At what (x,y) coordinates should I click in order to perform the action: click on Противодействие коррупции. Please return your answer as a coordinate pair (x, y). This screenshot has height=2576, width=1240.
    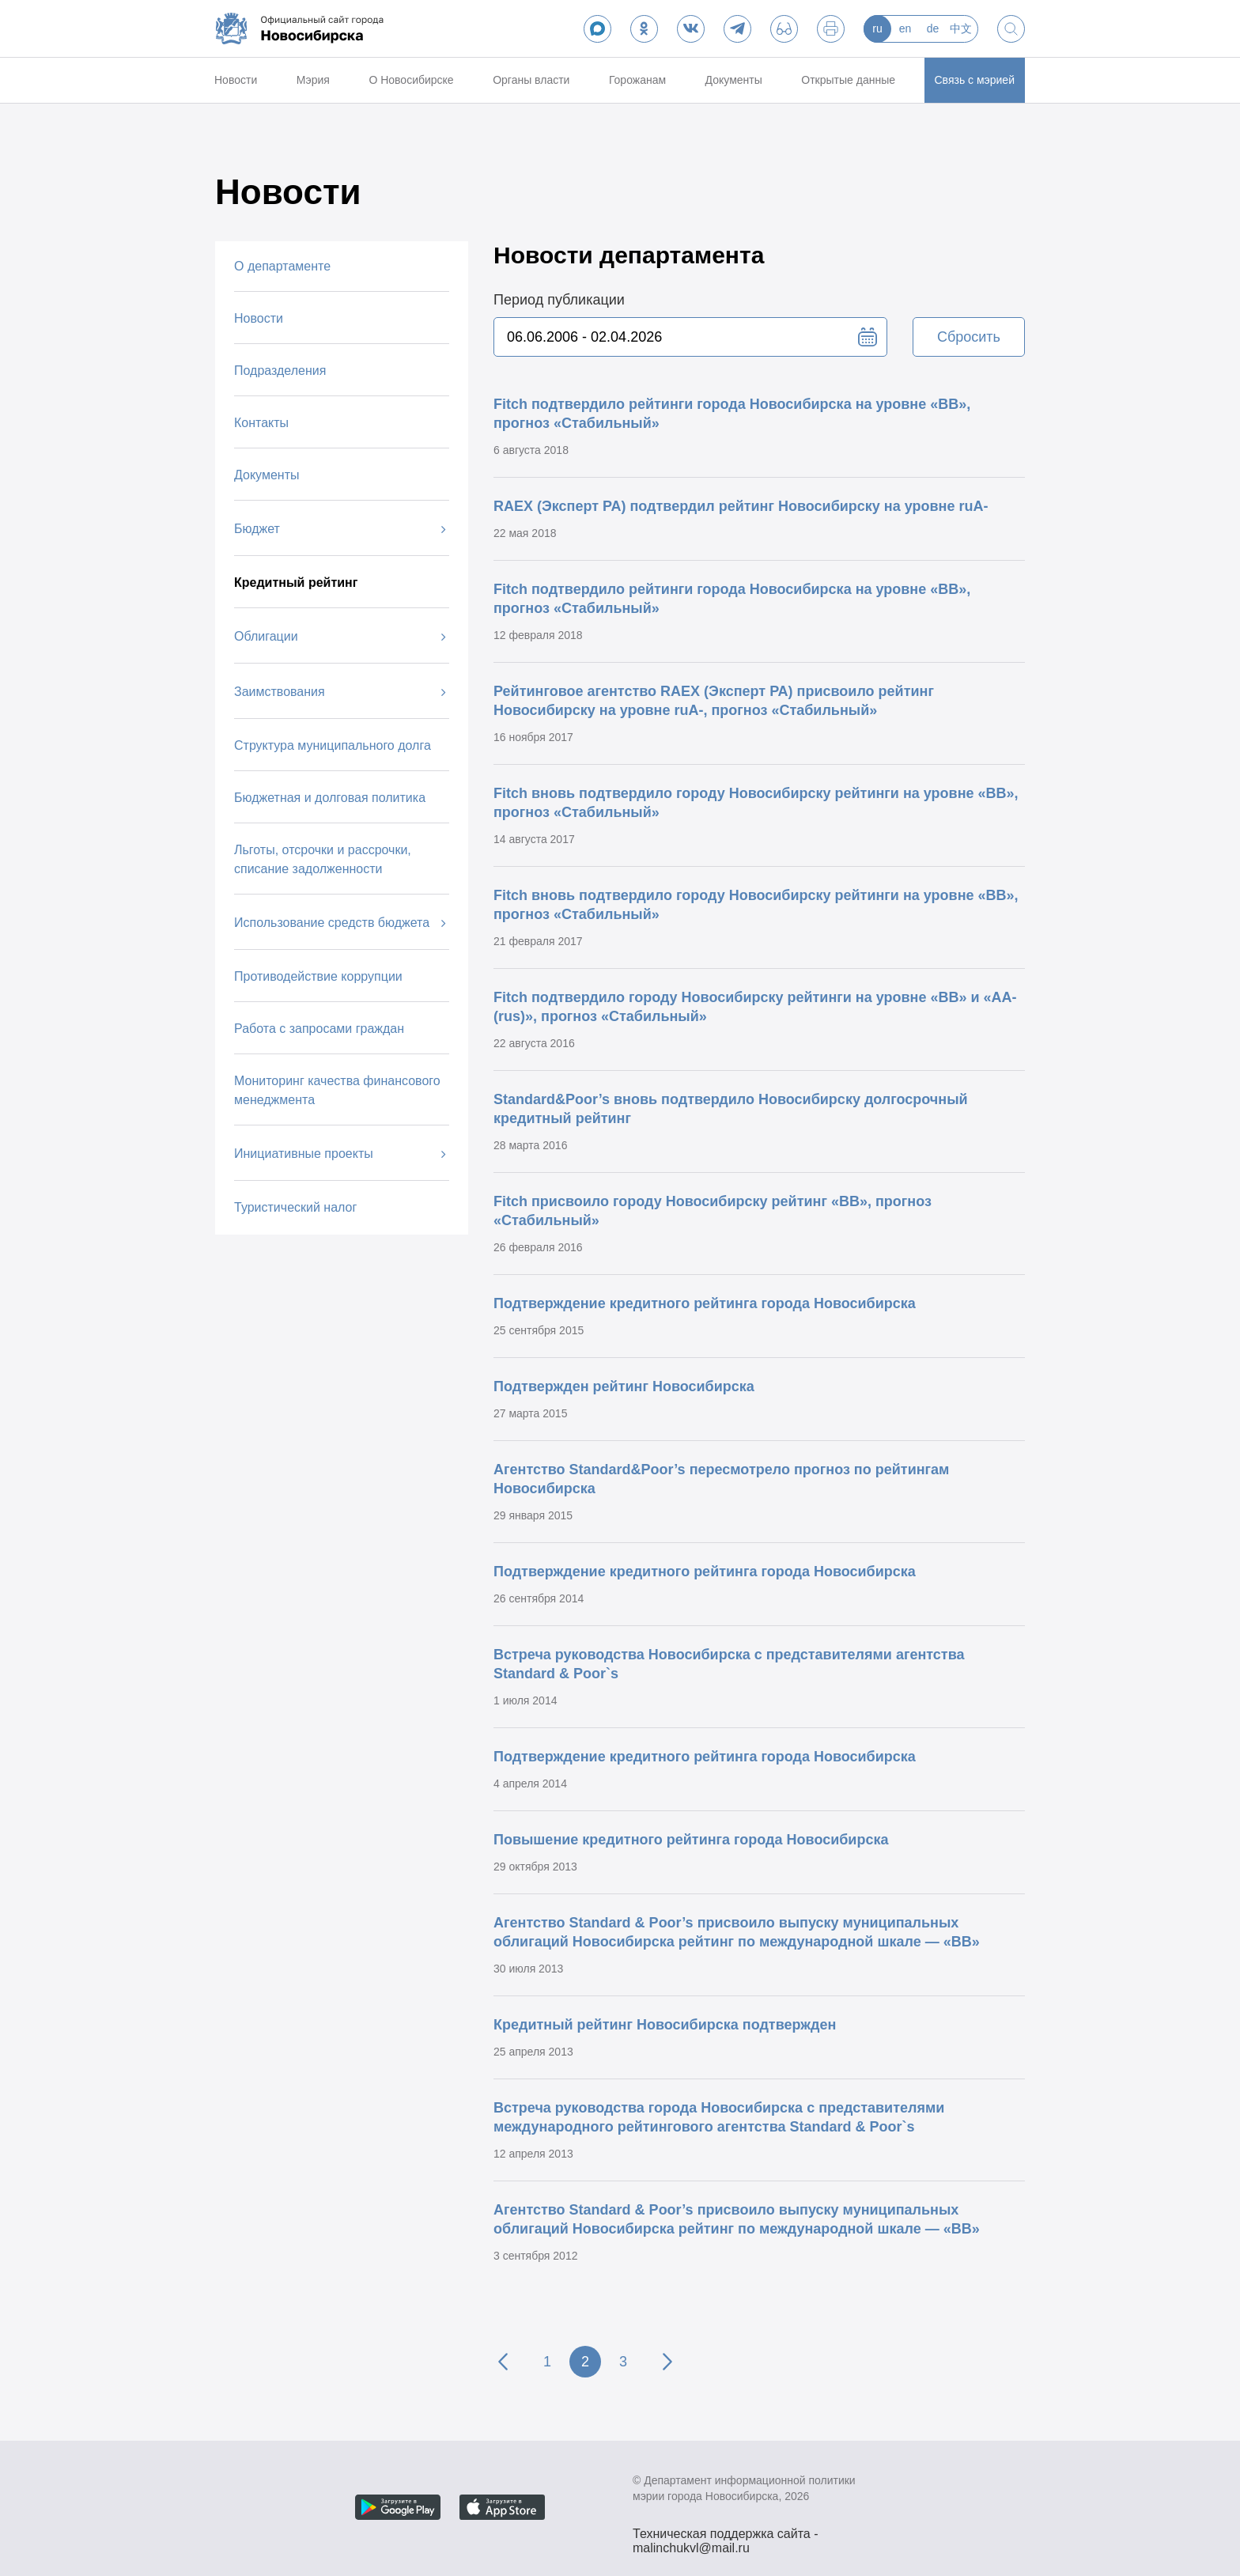
    Looking at the image, I should click on (318, 976).